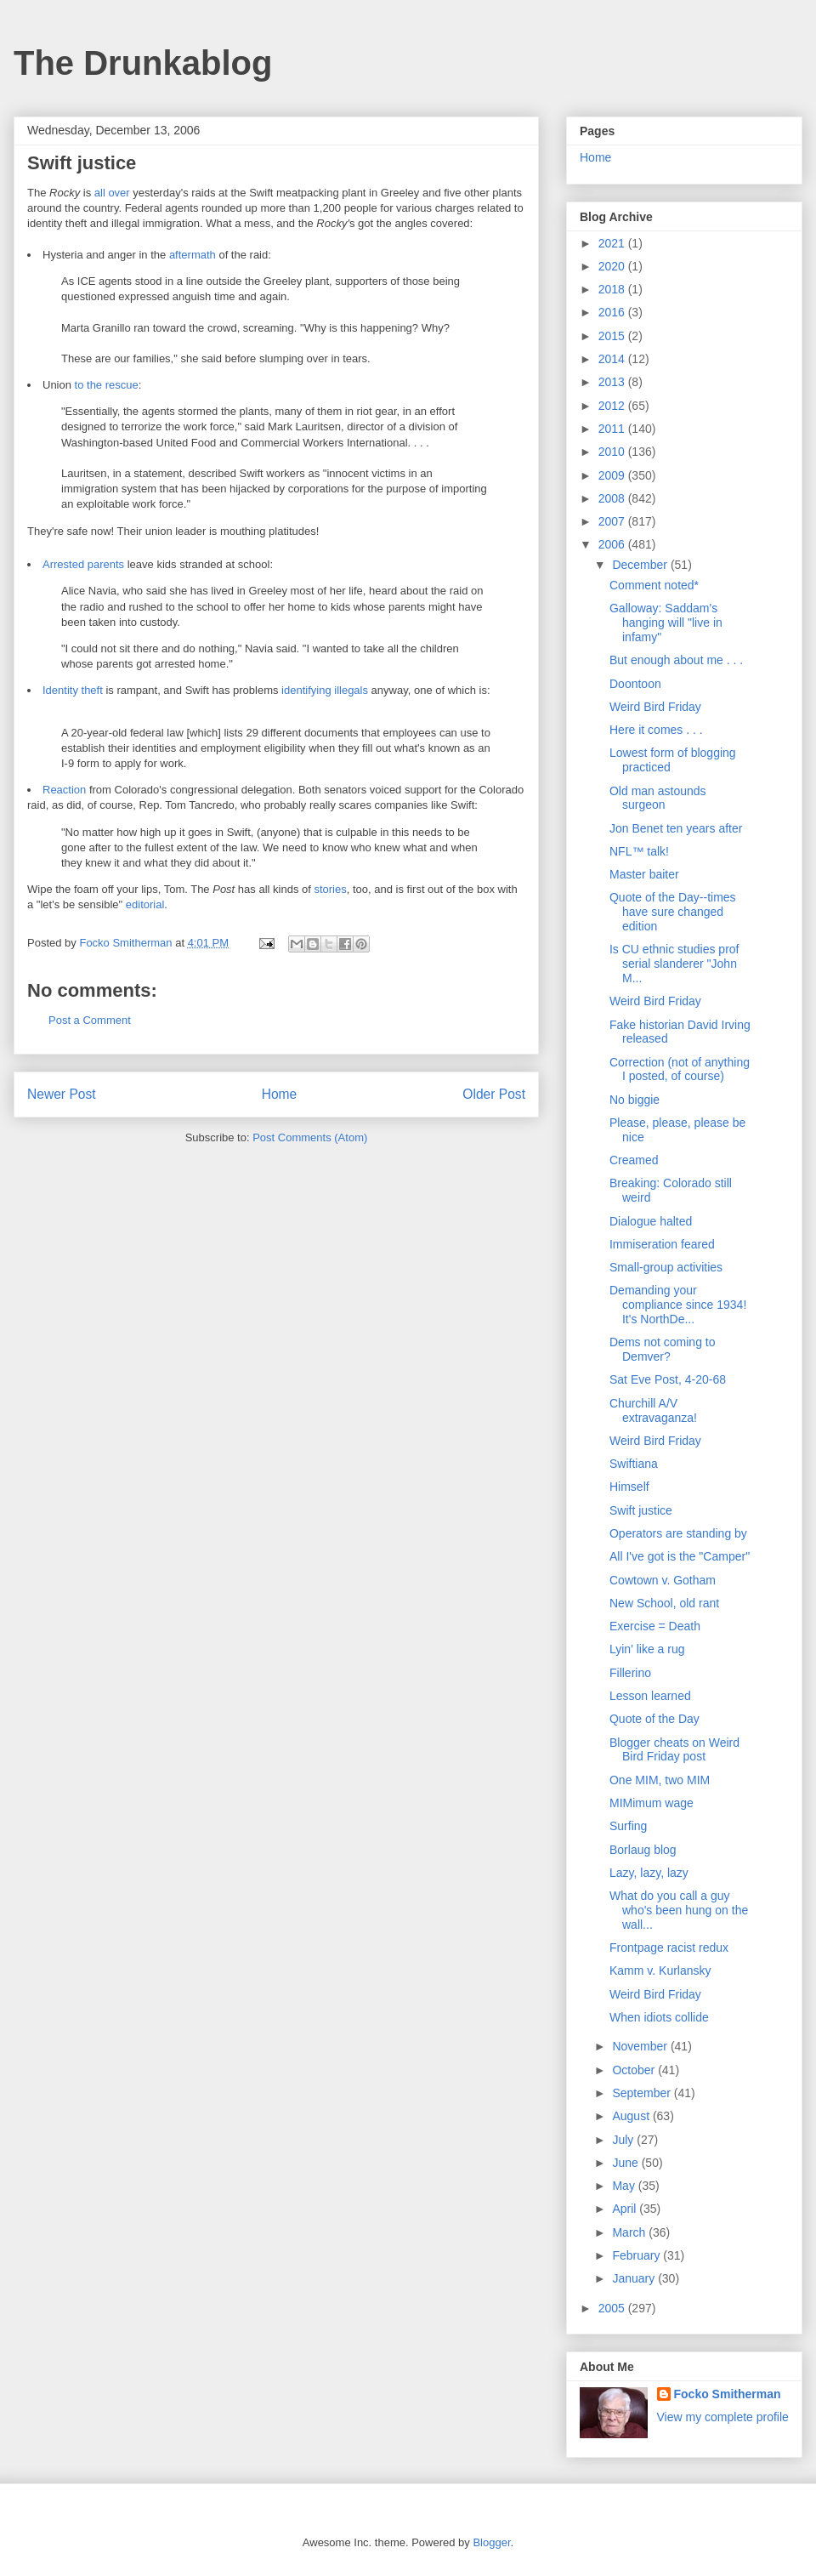 This screenshot has width=816, height=2576. What do you see at coordinates (665, 1267) in the screenshot?
I see `Small-group activities` at bounding box center [665, 1267].